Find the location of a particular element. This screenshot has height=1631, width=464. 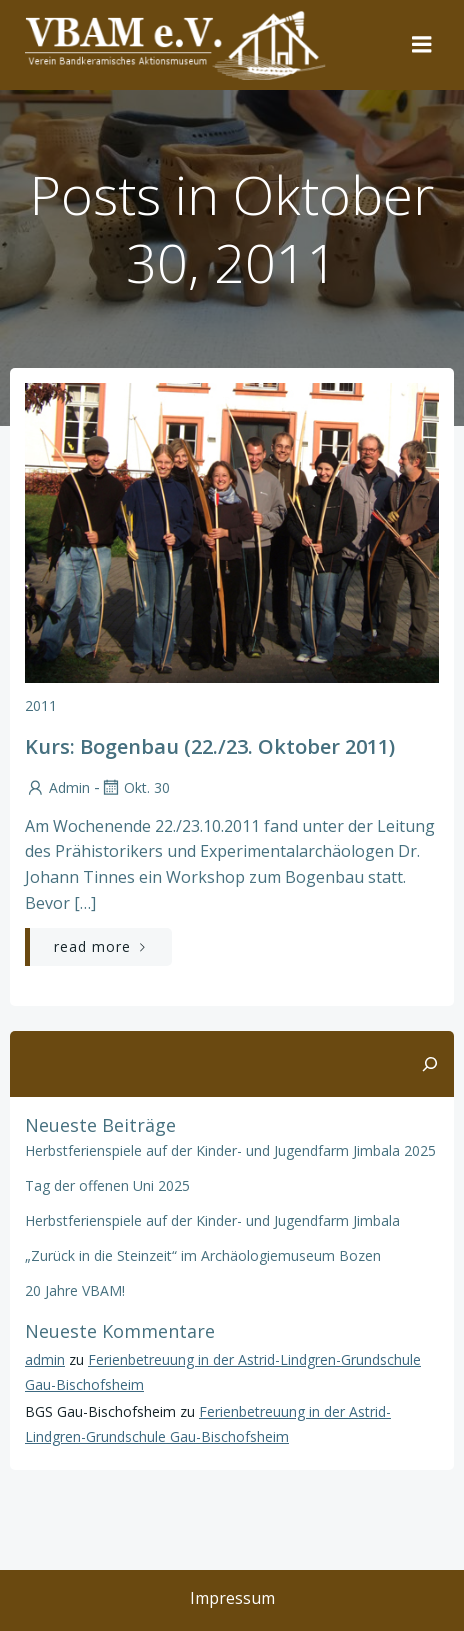

admin is located at coordinates (57, 787).